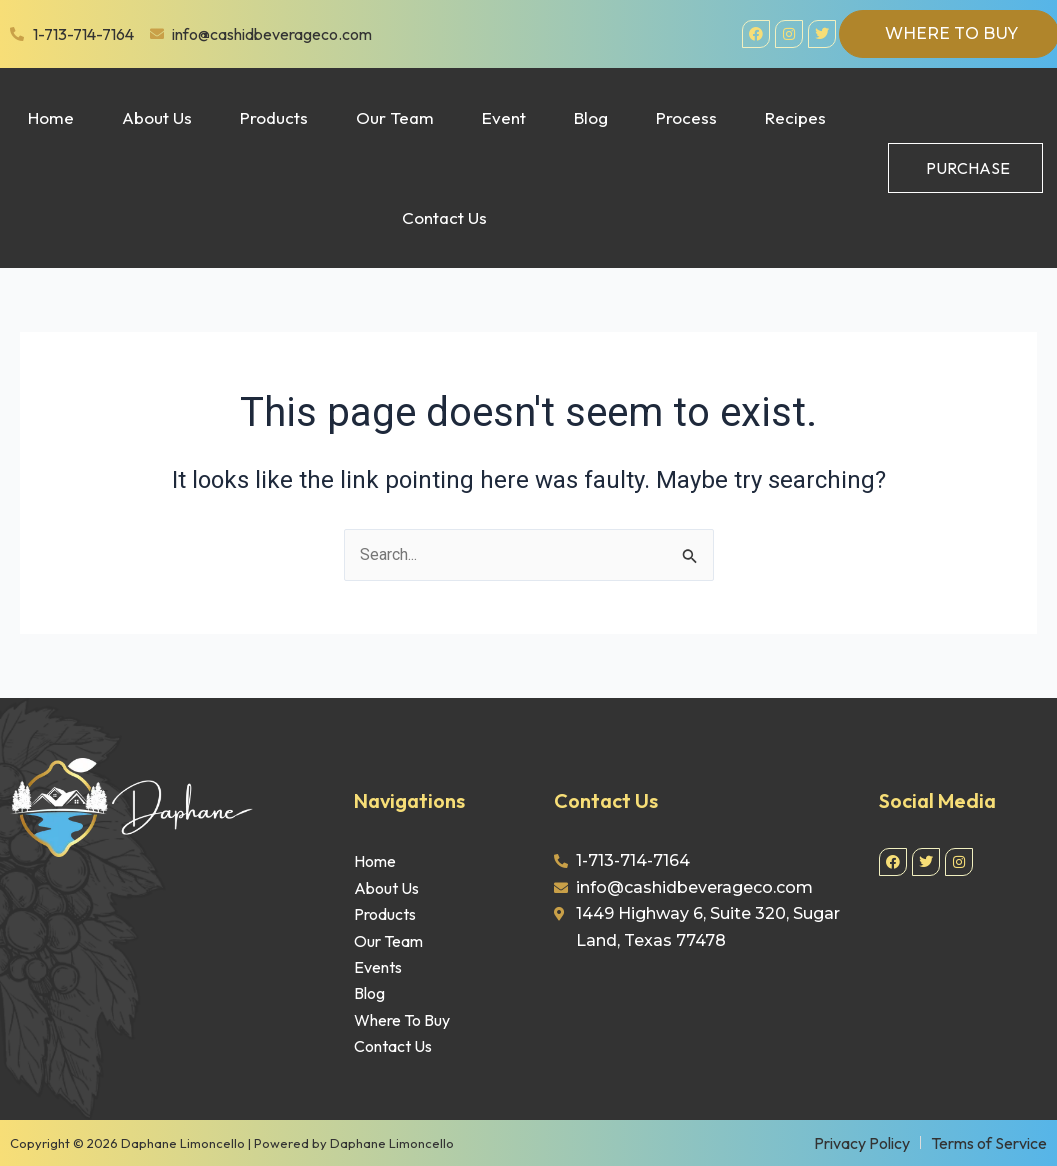  I want to click on Home, so click(51, 117).